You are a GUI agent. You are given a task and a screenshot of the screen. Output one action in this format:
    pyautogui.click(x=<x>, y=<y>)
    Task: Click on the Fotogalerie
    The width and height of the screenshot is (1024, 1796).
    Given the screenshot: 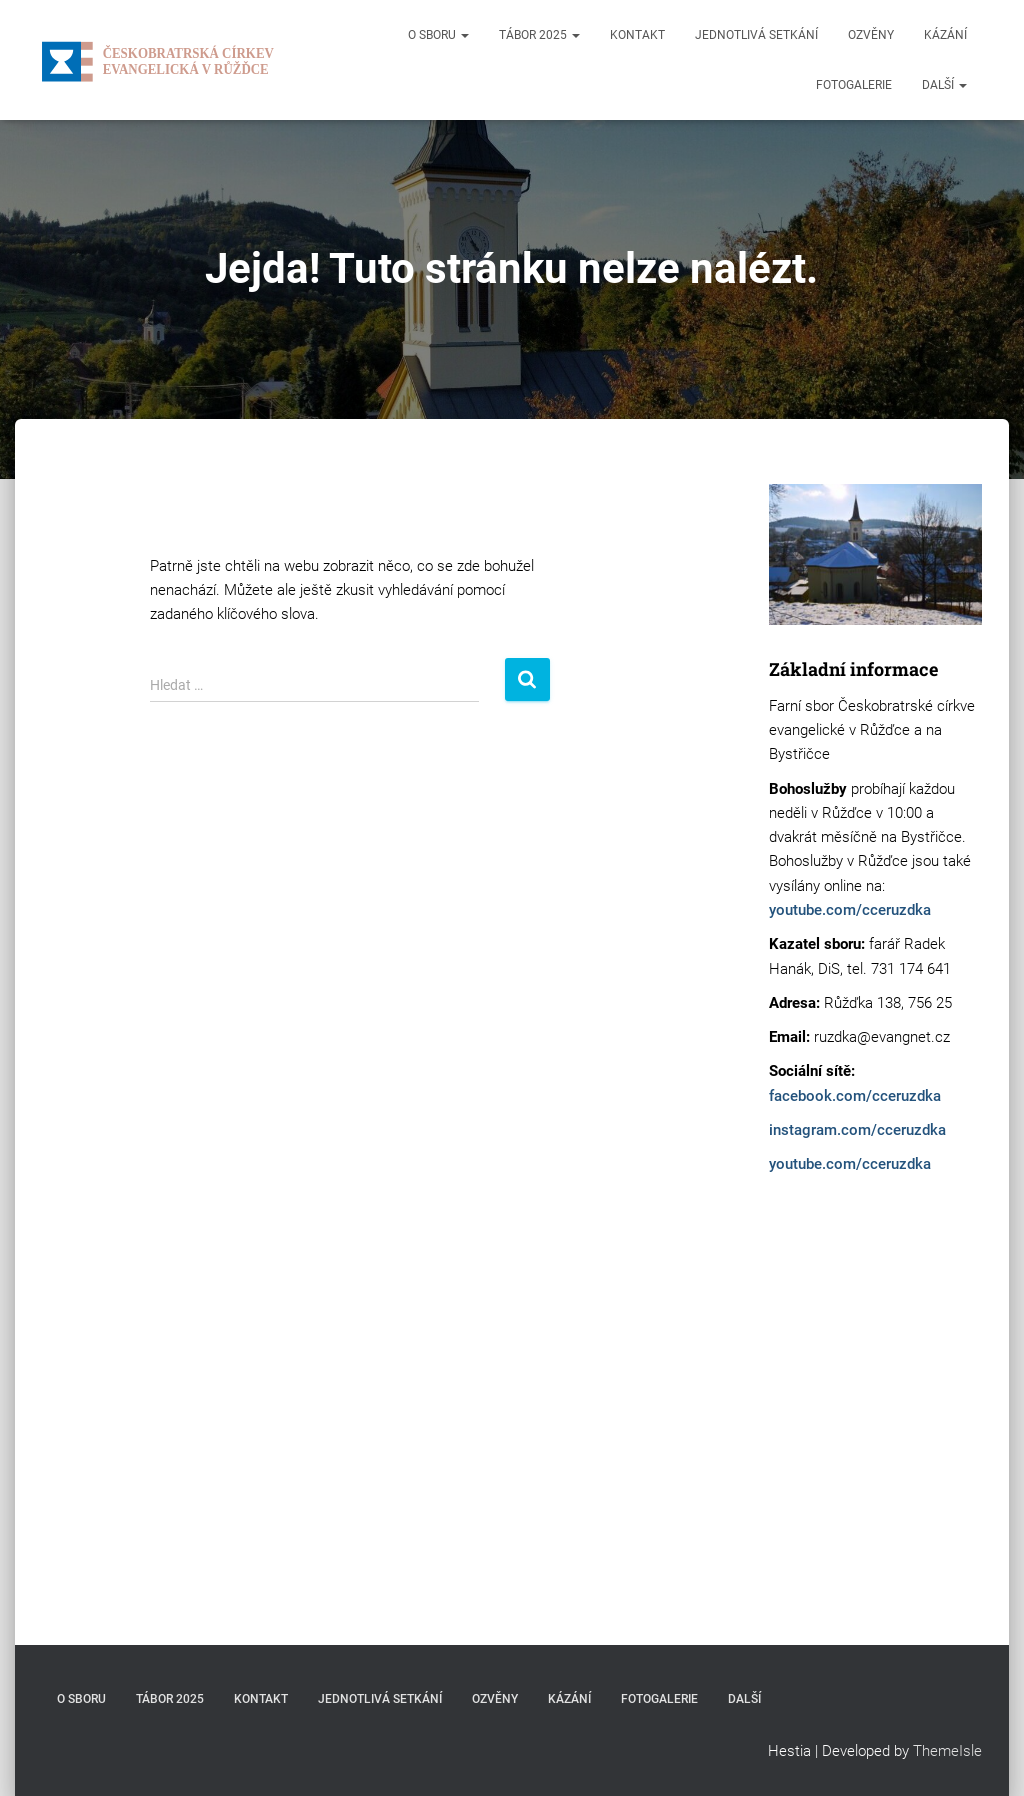 What is the action you would take?
    pyautogui.click(x=854, y=85)
    